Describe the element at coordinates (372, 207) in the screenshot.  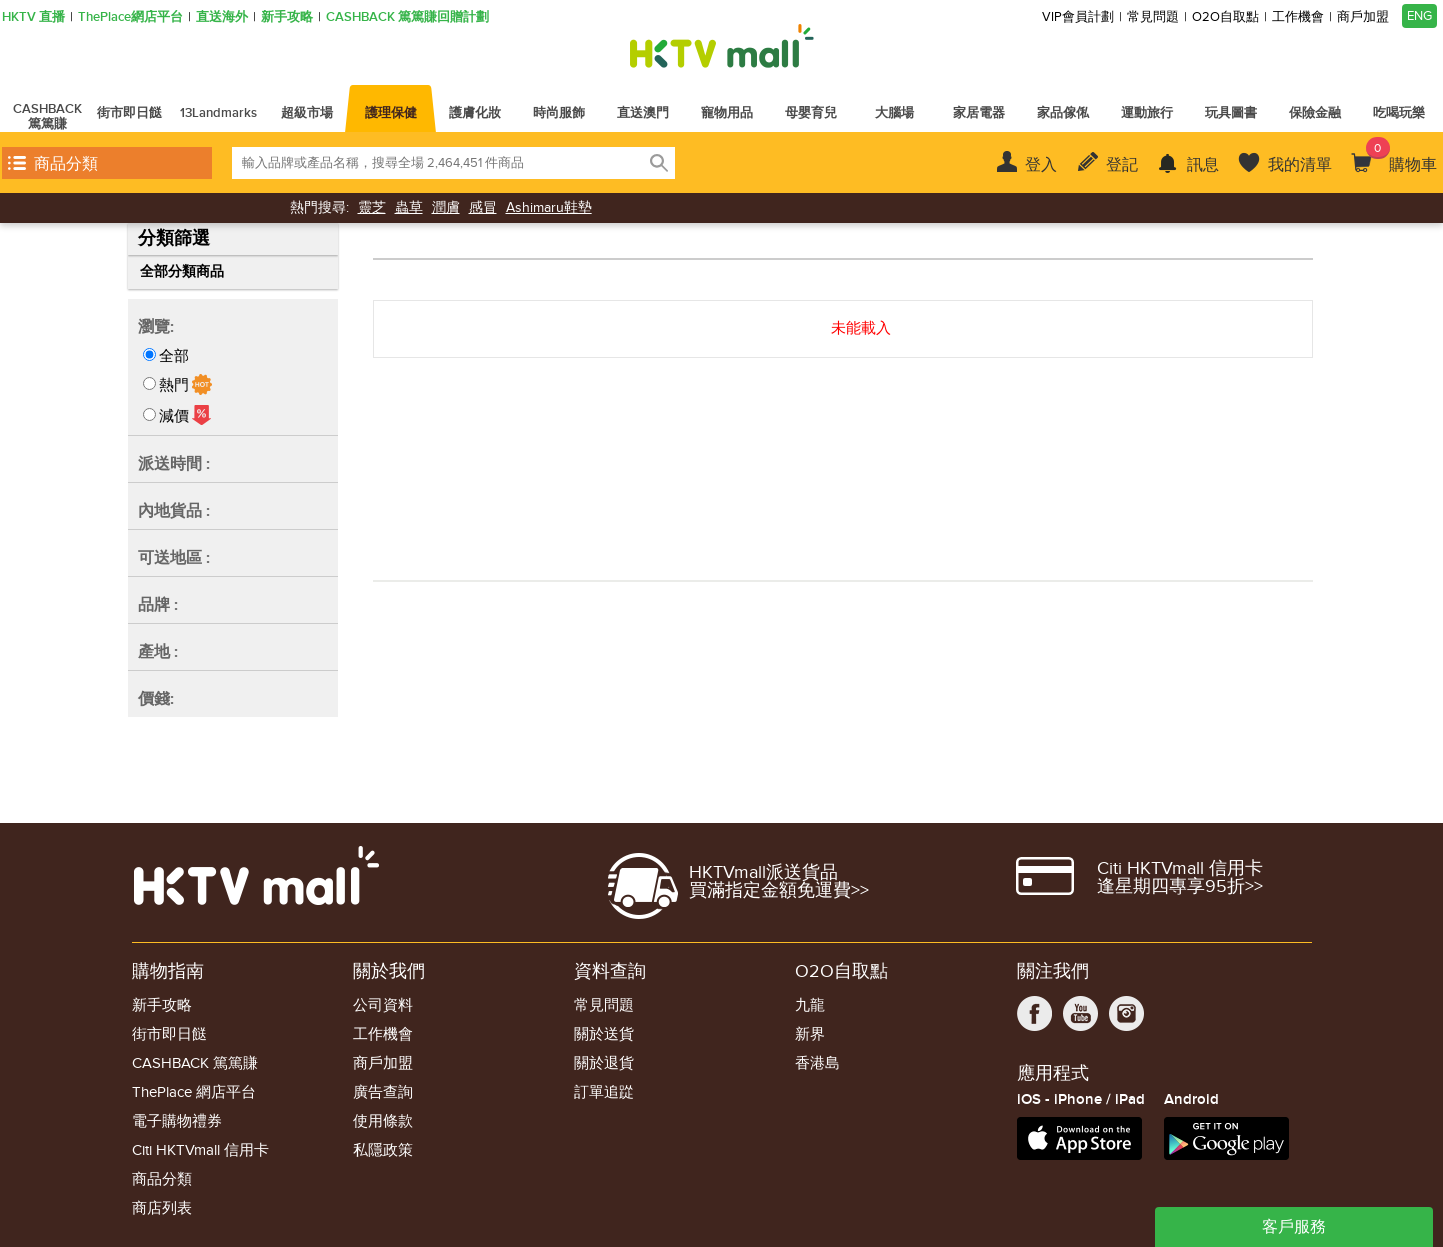
I see `靈芝` at that location.